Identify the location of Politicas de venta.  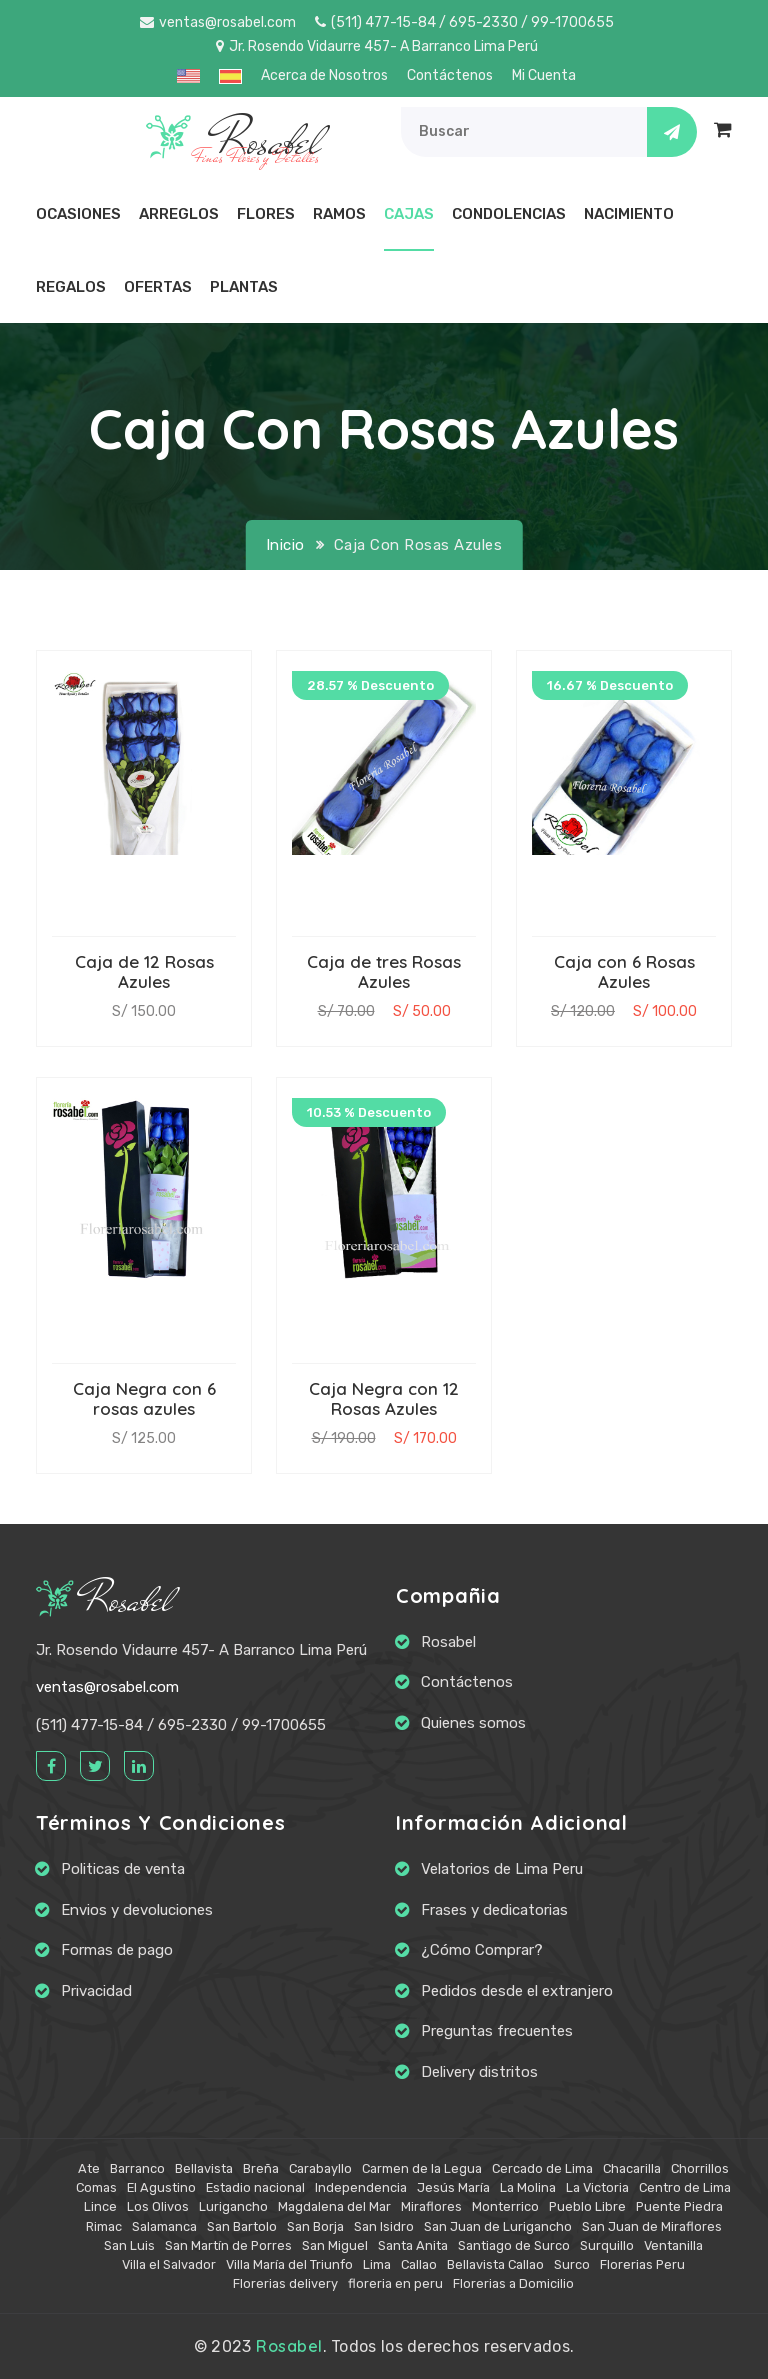
(123, 1869).